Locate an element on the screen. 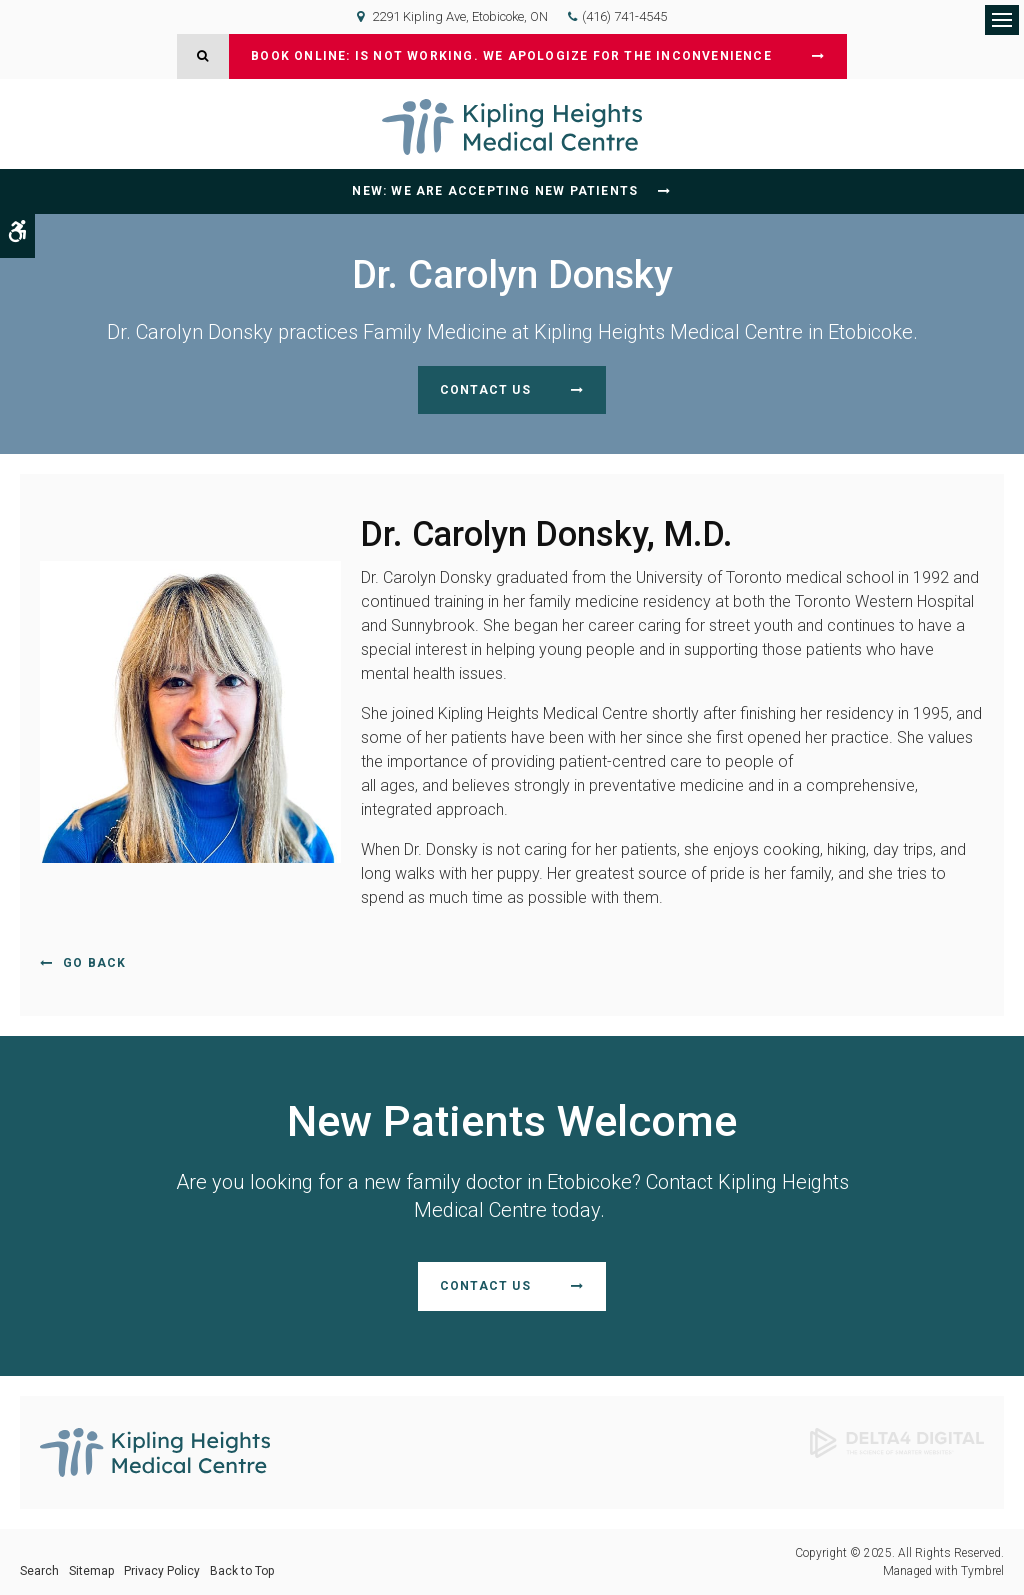 Image resolution: width=1024 pixels, height=1595 pixels. Tymbrel [Tymbrel | Opens in a new tab] is located at coordinates (982, 1571).